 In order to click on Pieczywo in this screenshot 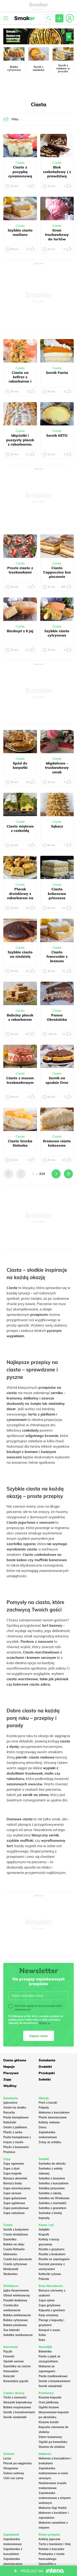, I will do `click(11, 2073)`.